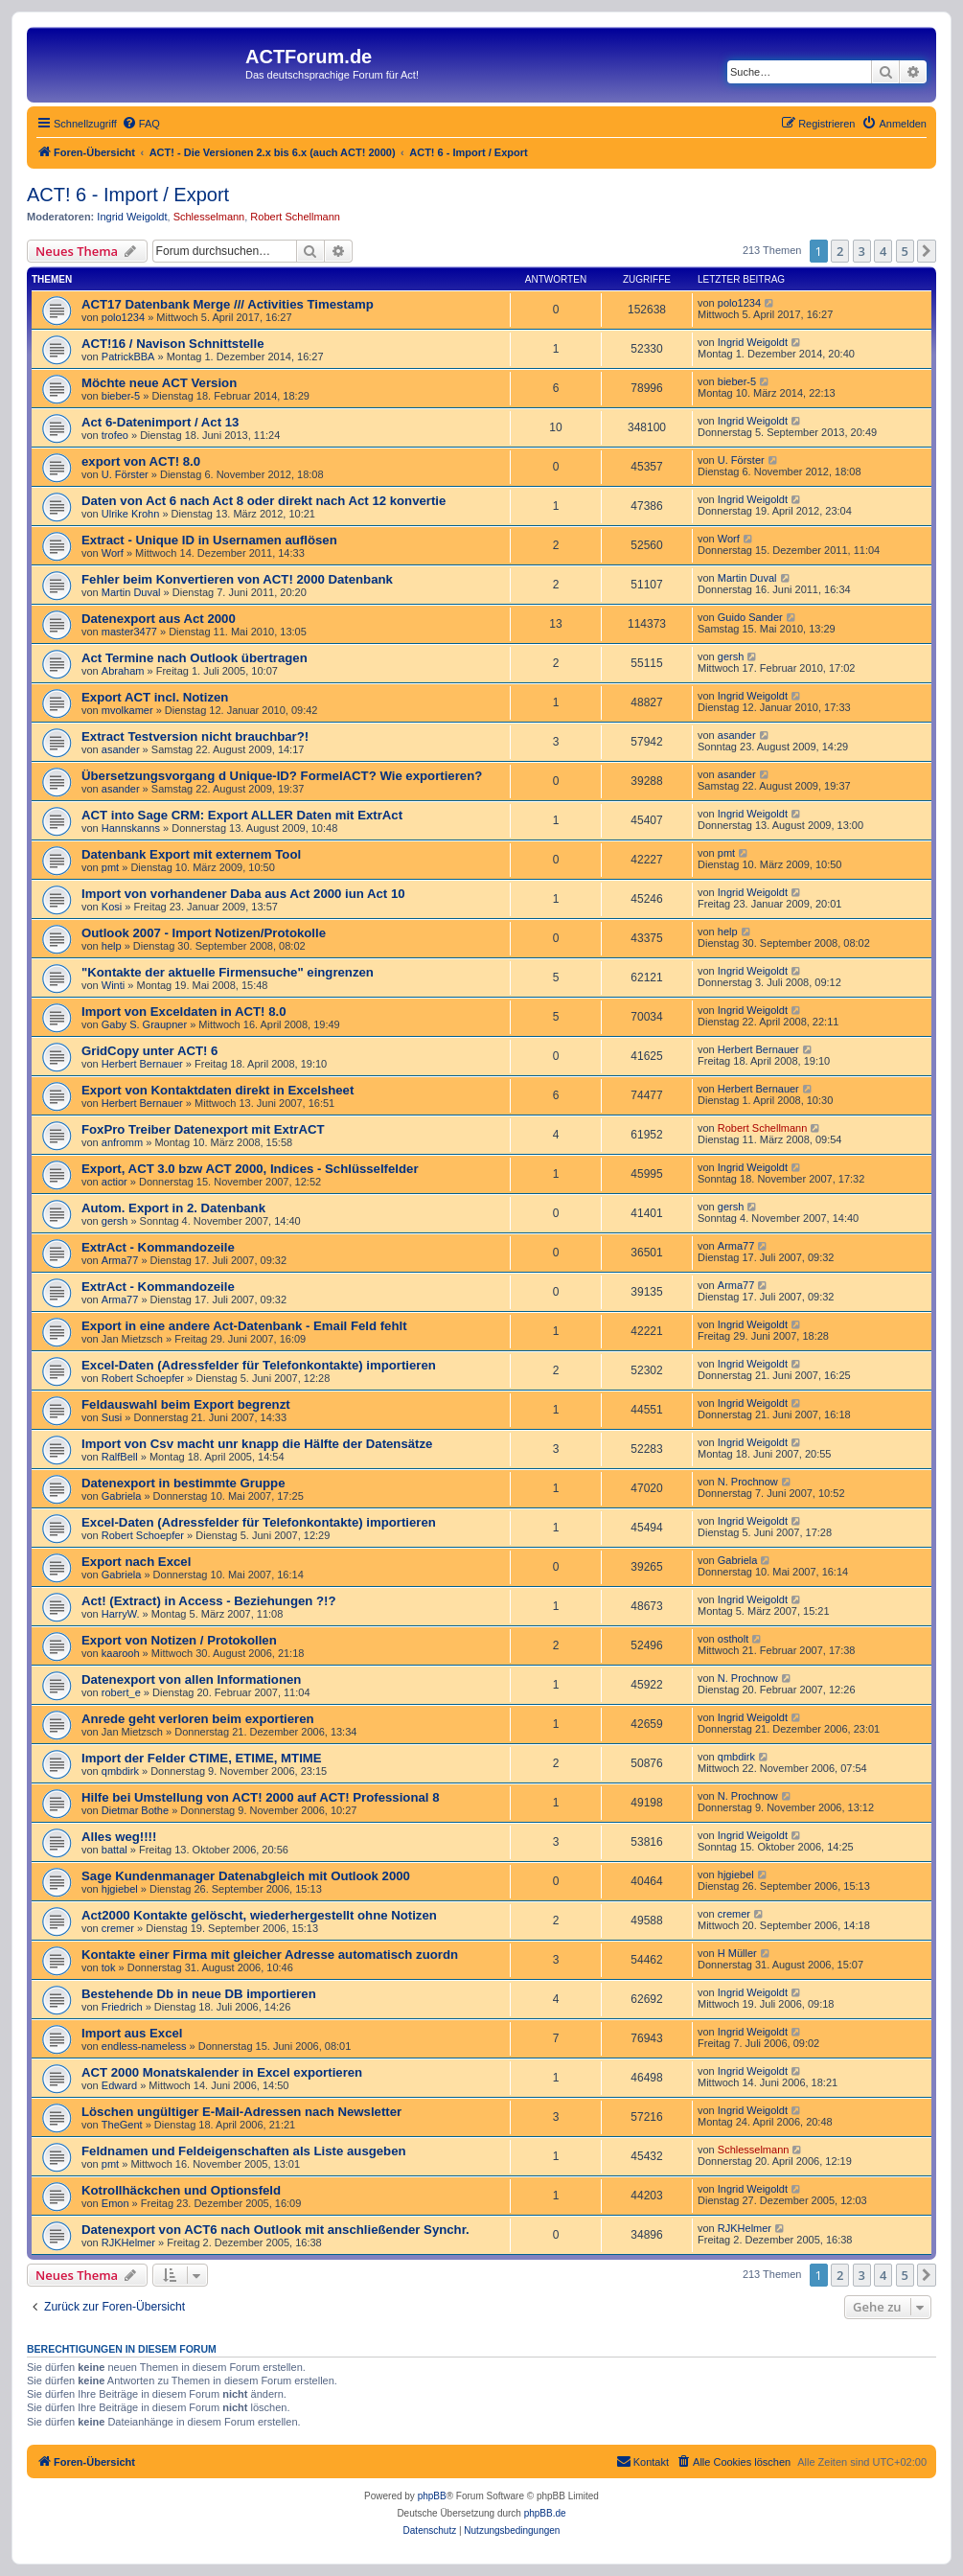 The width and height of the screenshot is (963, 2576). What do you see at coordinates (179, 1640) in the screenshot?
I see `Export von Notizen / Protokollen` at bounding box center [179, 1640].